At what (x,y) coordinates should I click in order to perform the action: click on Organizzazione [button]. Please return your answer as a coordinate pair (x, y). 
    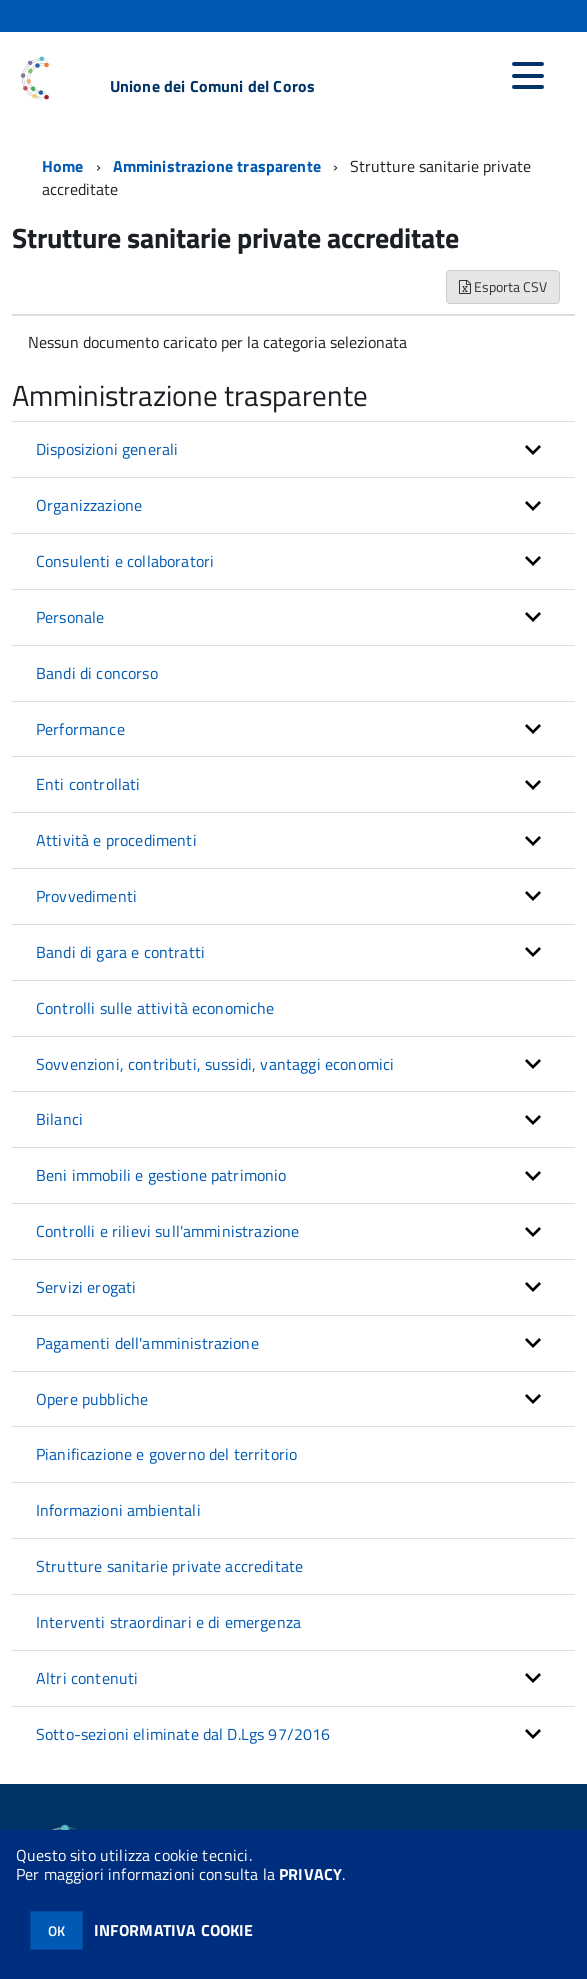
    Looking at the image, I should click on (89, 505).